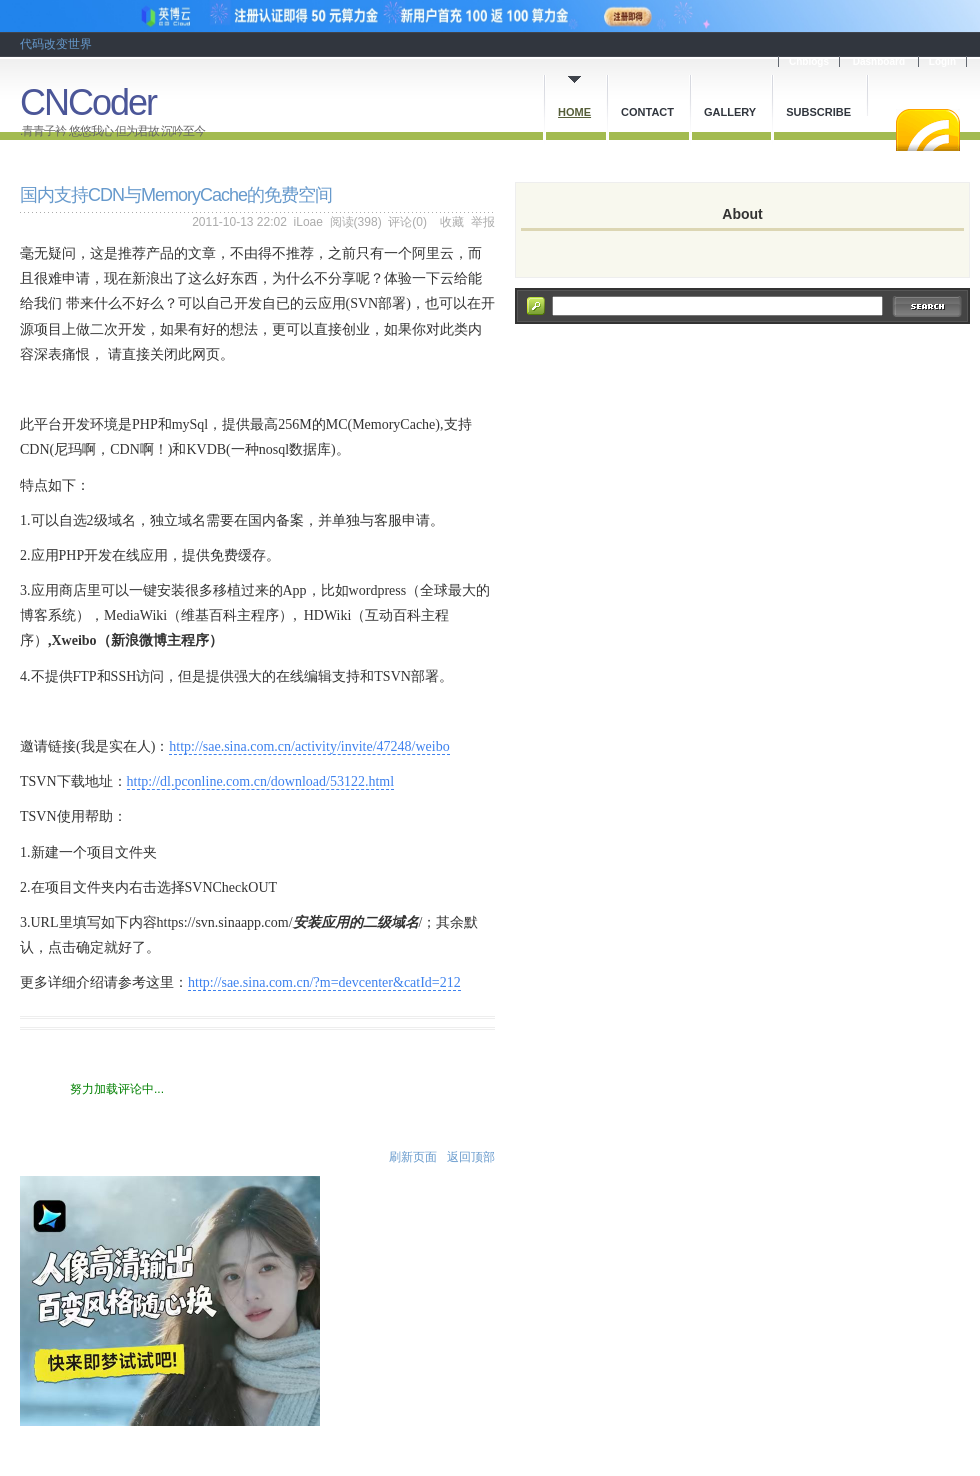  I want to click on http://sae.sina.com.cn/activity/invite/47248/weibo, so click(309, 746).